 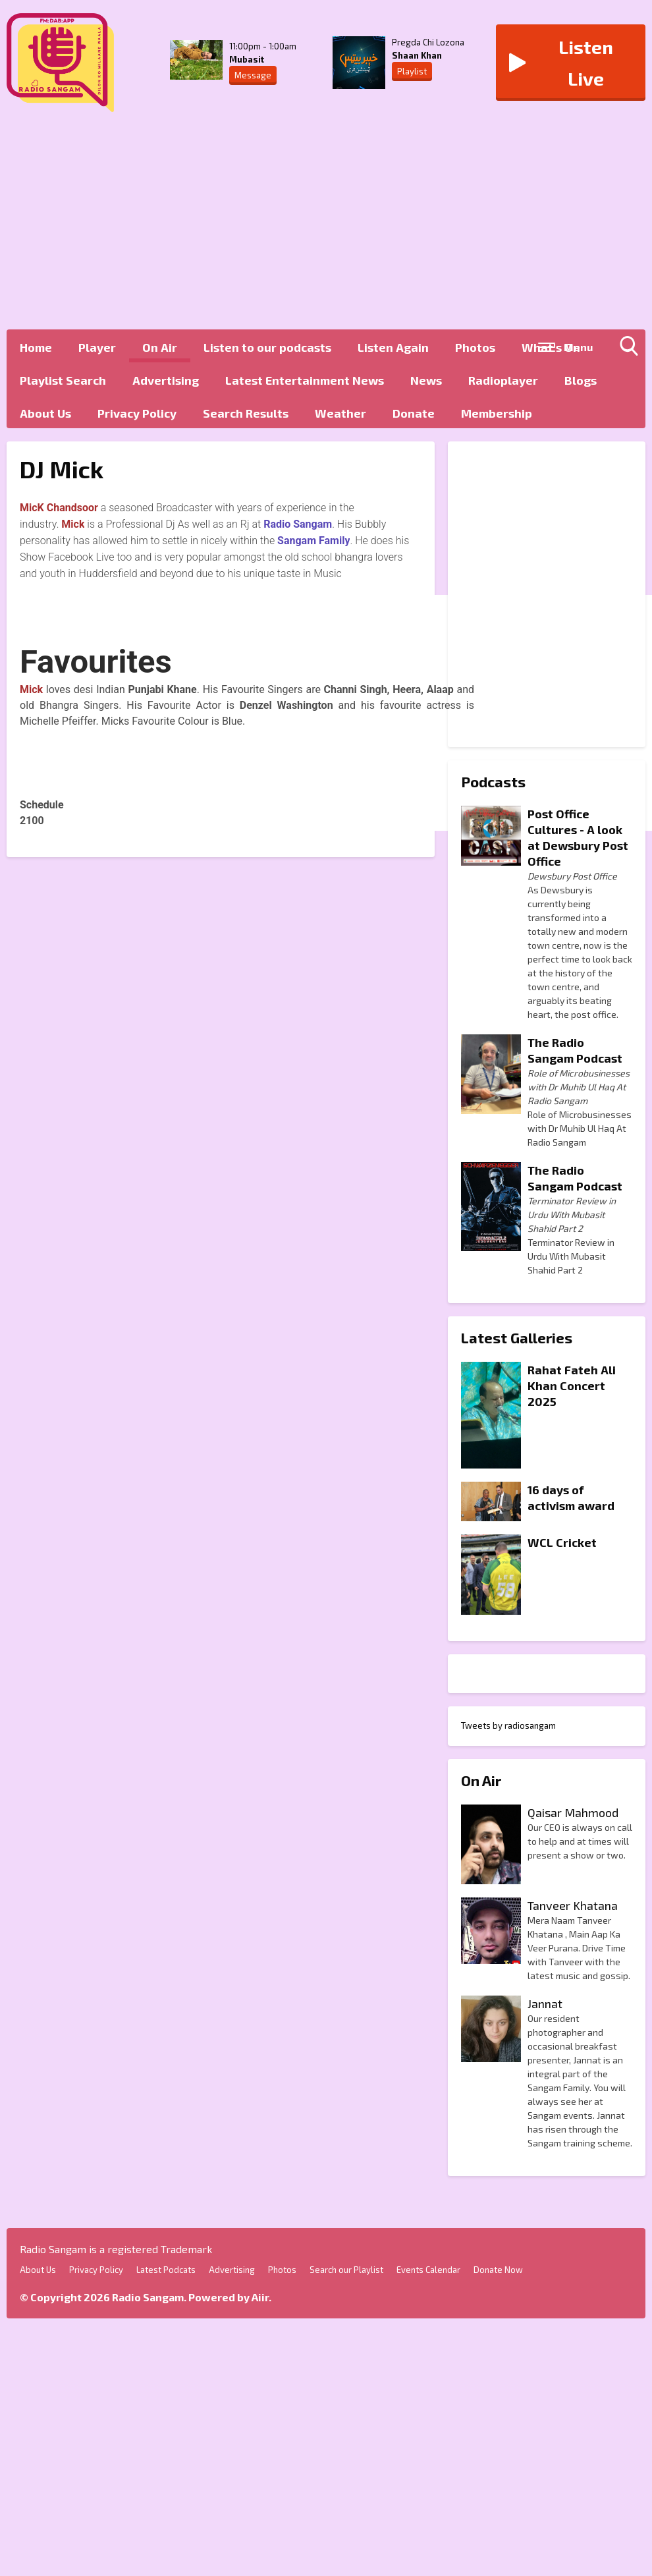 What do you see at coordinates (319, 224) in the screenshot?
I see `[Advertisement]` at bounding box center [319, 224].